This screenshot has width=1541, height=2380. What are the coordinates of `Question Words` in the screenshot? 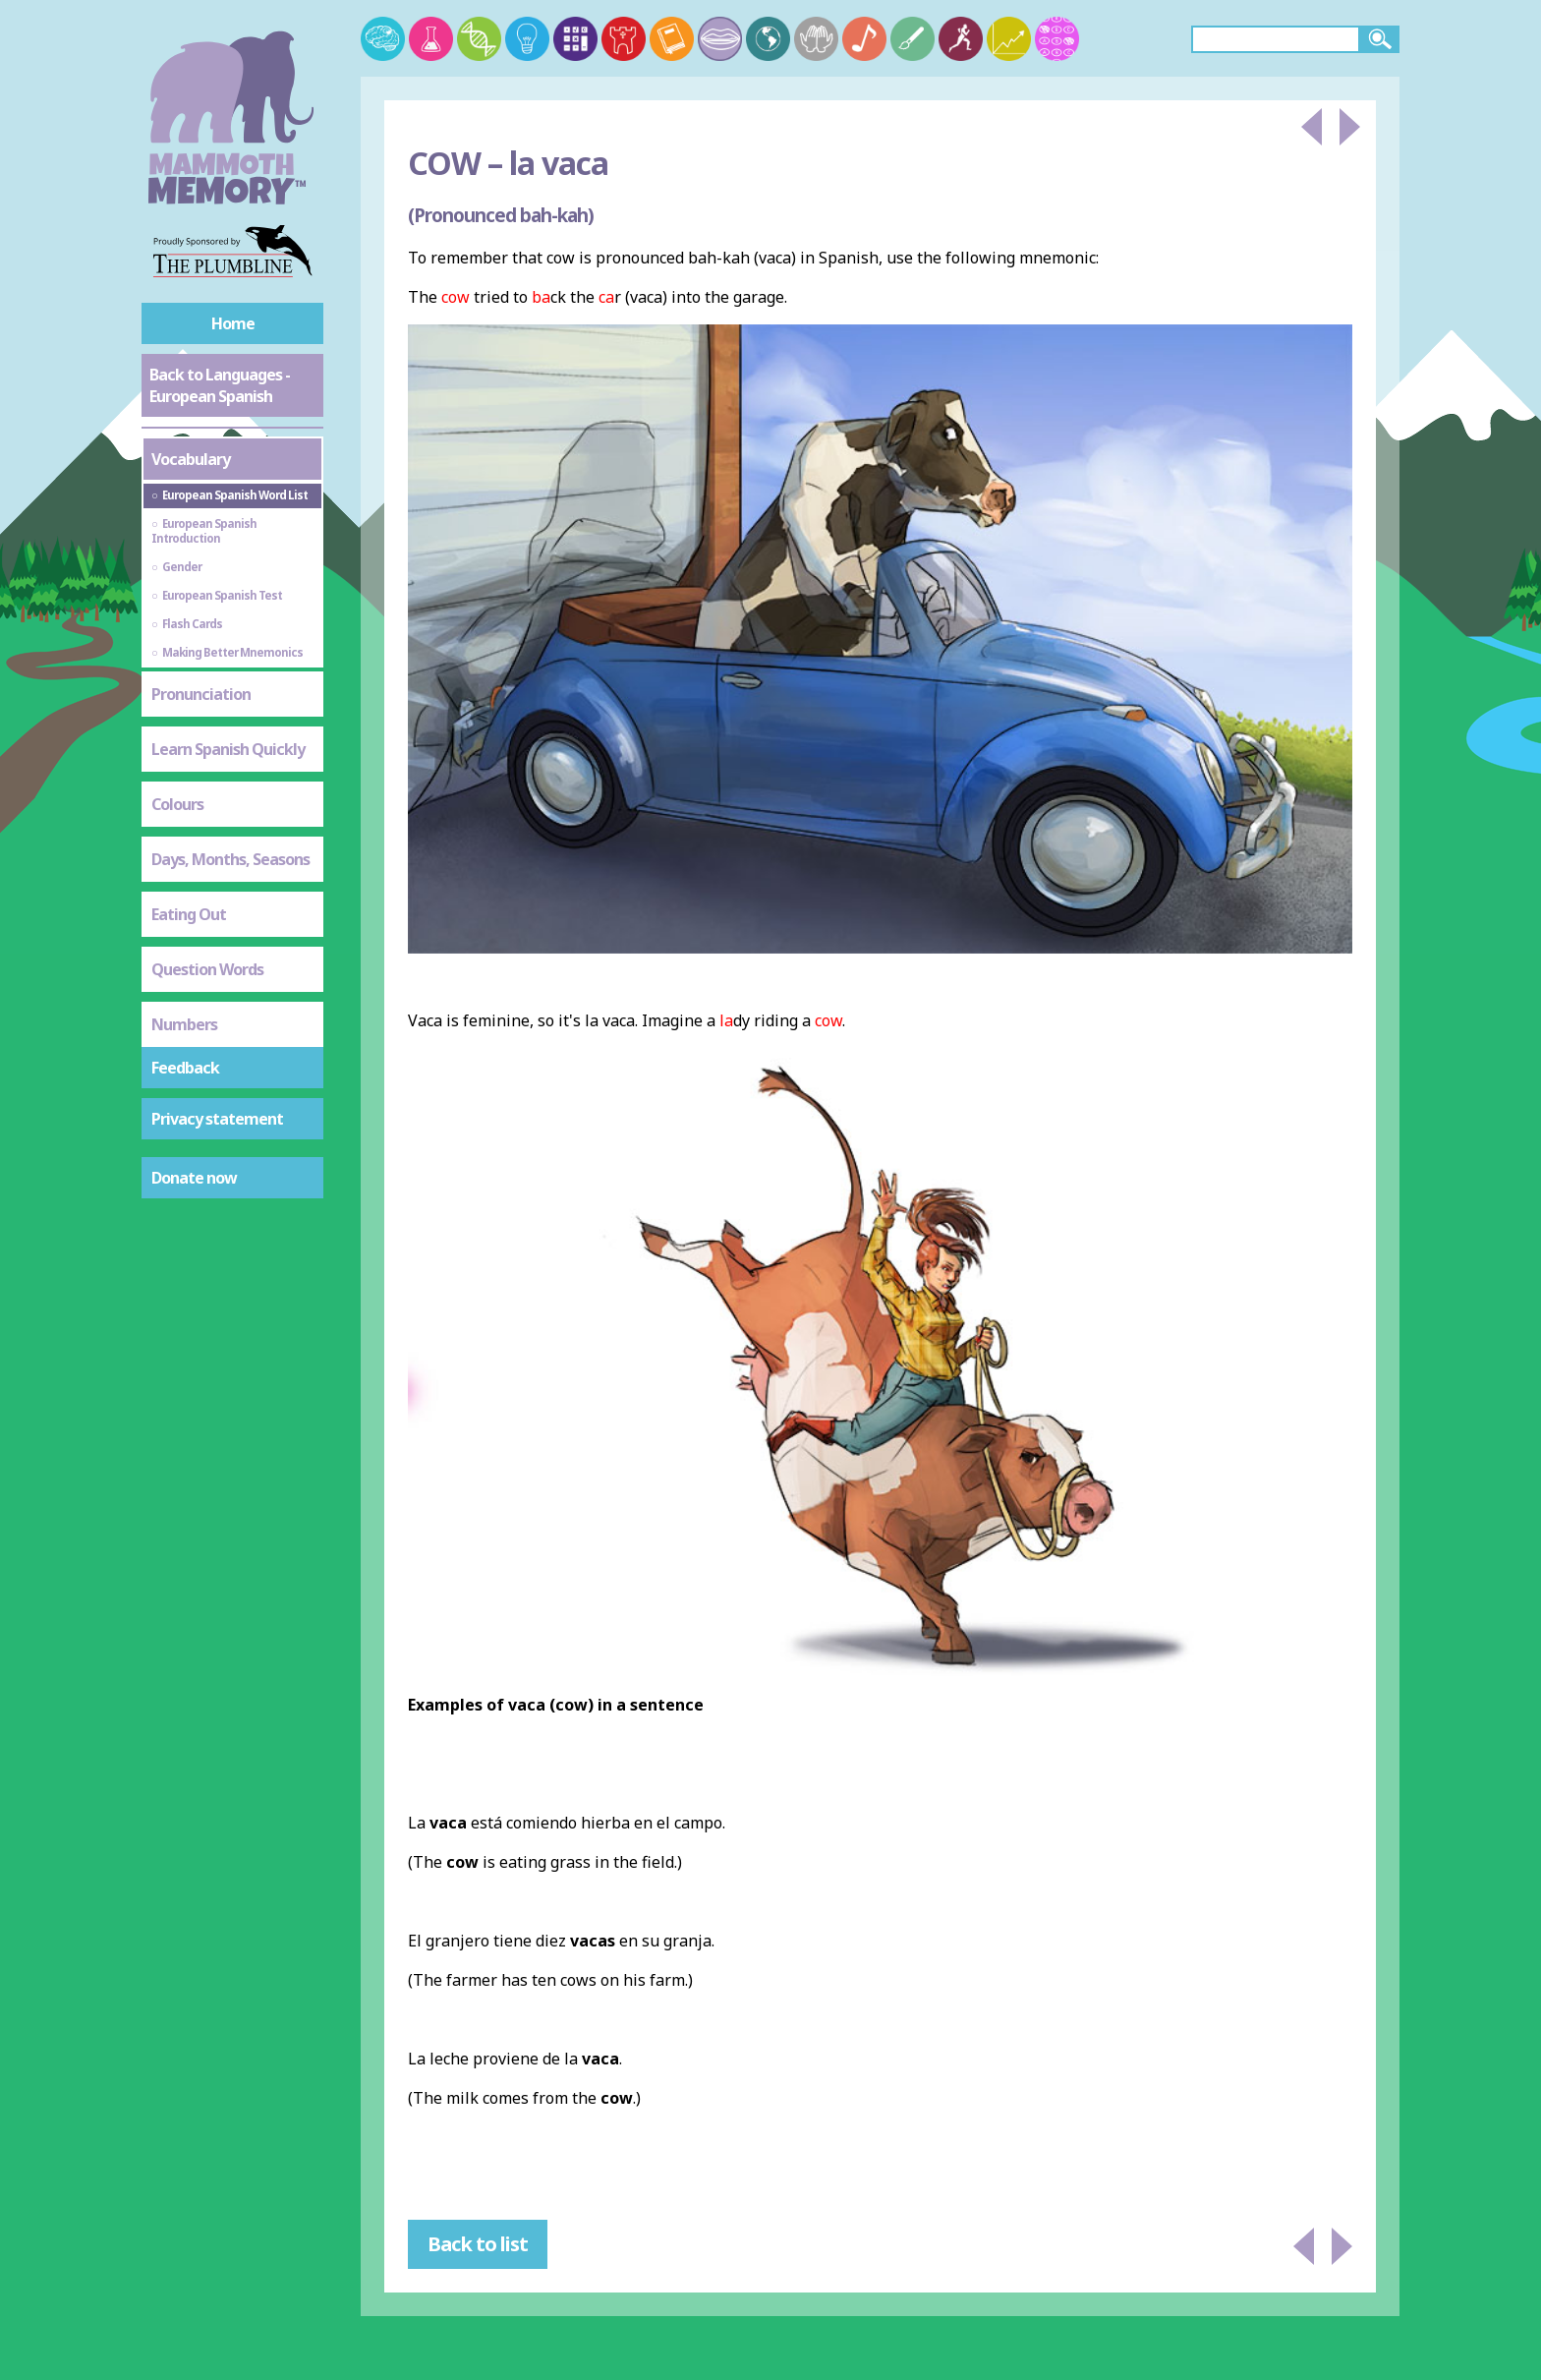 It's located at (207, 969).